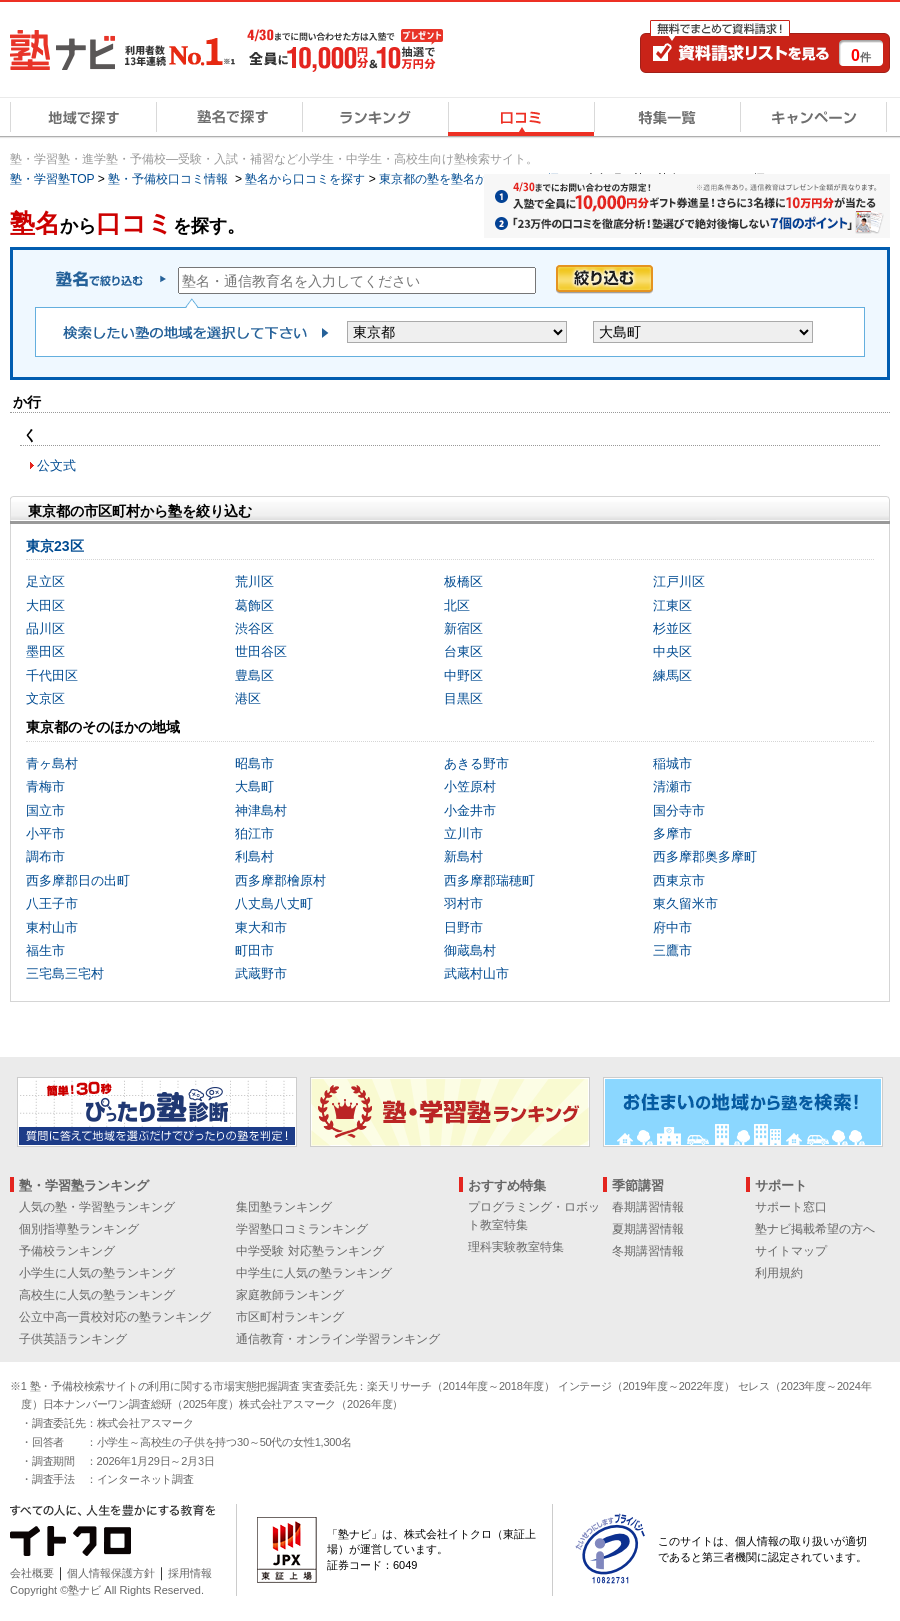 This screenshot has width=900, height=1621. Describe the element at coordinates (470, 950) in the screenshot. I see `御蔵島村` at that location.